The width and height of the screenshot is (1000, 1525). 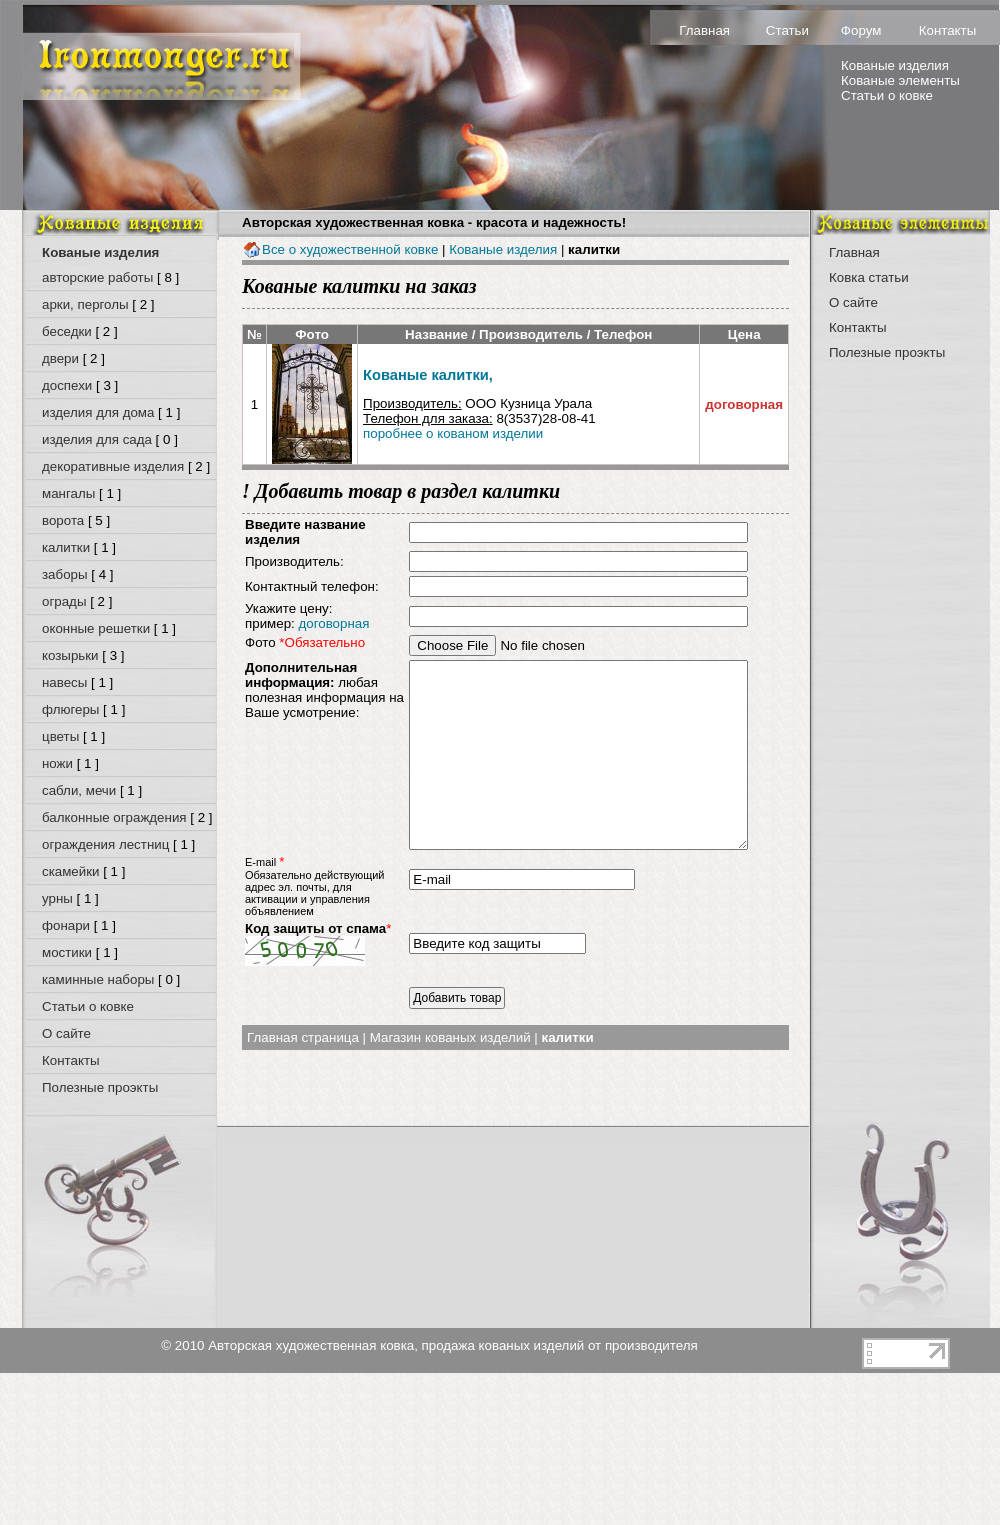 I want to click on заборы, so click(x=65, y=574).